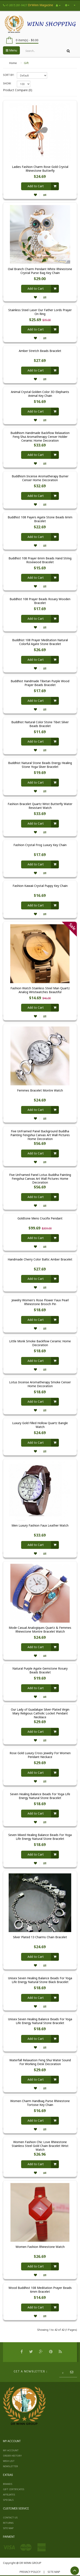 The image size is (80, 2576). Describe the element at coordinates (8, 2528) in the screenshot. I see `Site Map` at that location.